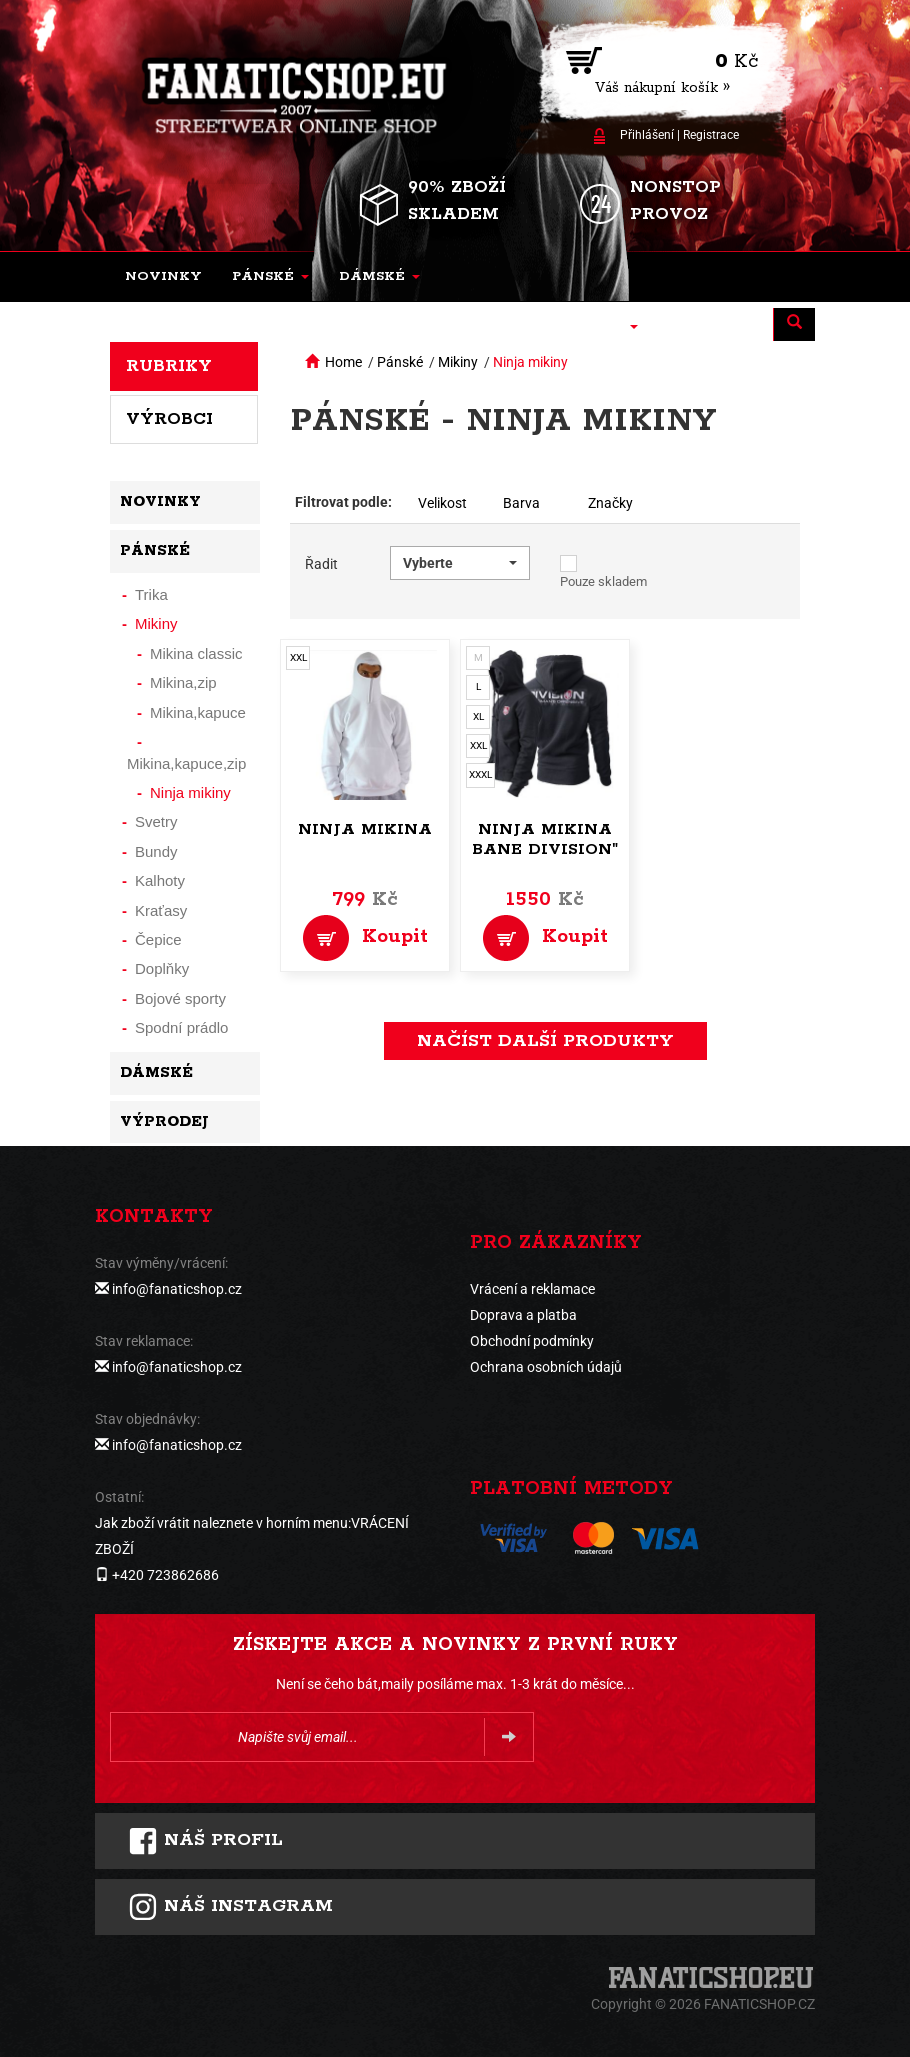 This screenshot has width=910, height=2057. Describe the element at coordinates (532, 1341) in the screenshot. I see `Obchodní podmínky` at that location.